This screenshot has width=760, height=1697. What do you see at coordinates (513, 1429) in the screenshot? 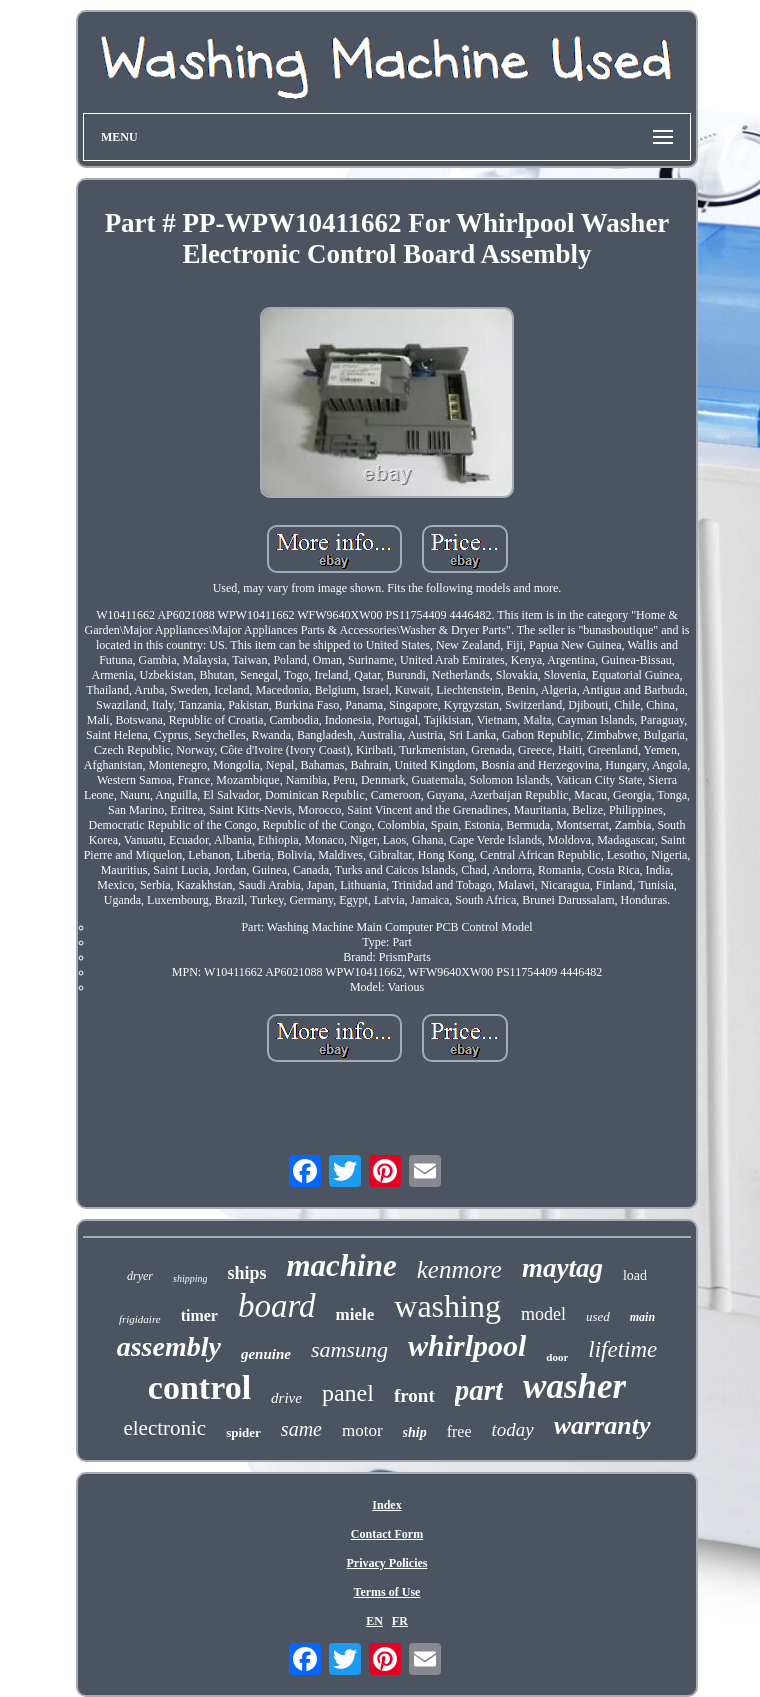
I see `today` at bounding box center [513, 1429].